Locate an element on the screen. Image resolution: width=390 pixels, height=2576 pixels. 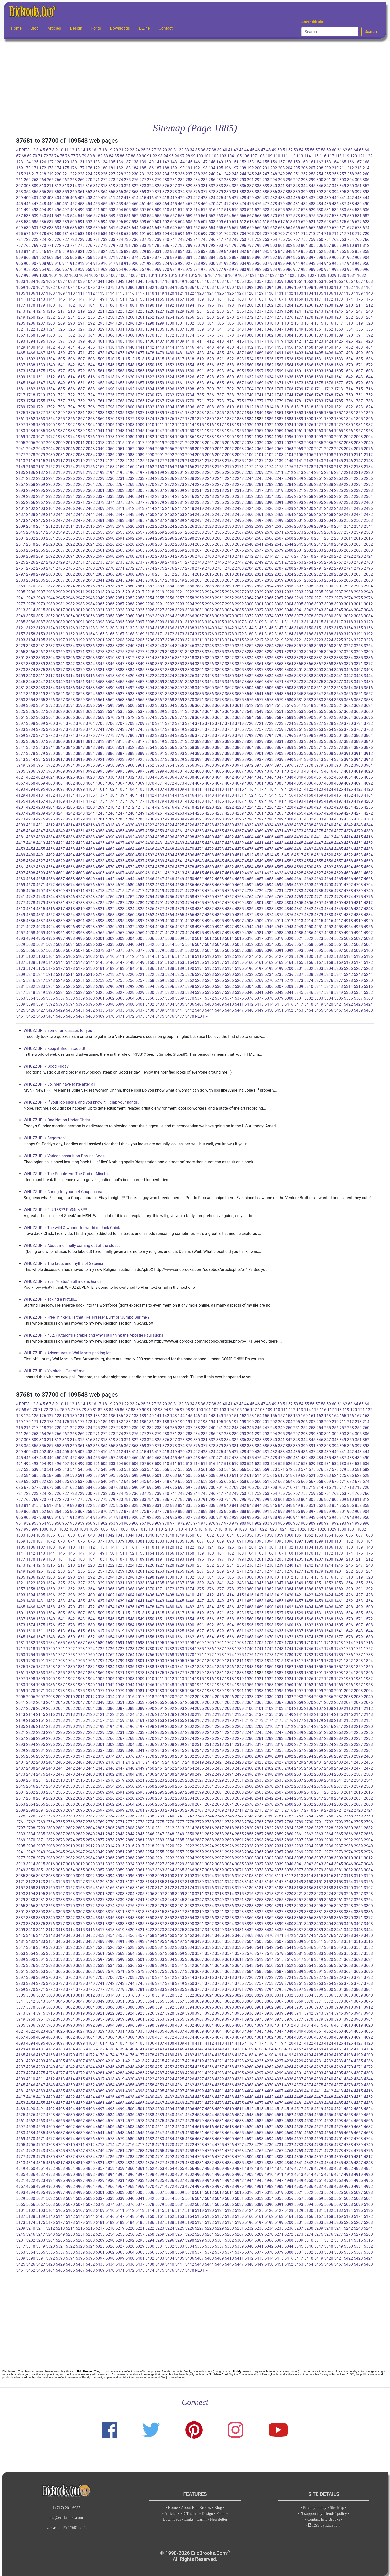
797 is located at coordinates (250, 245).